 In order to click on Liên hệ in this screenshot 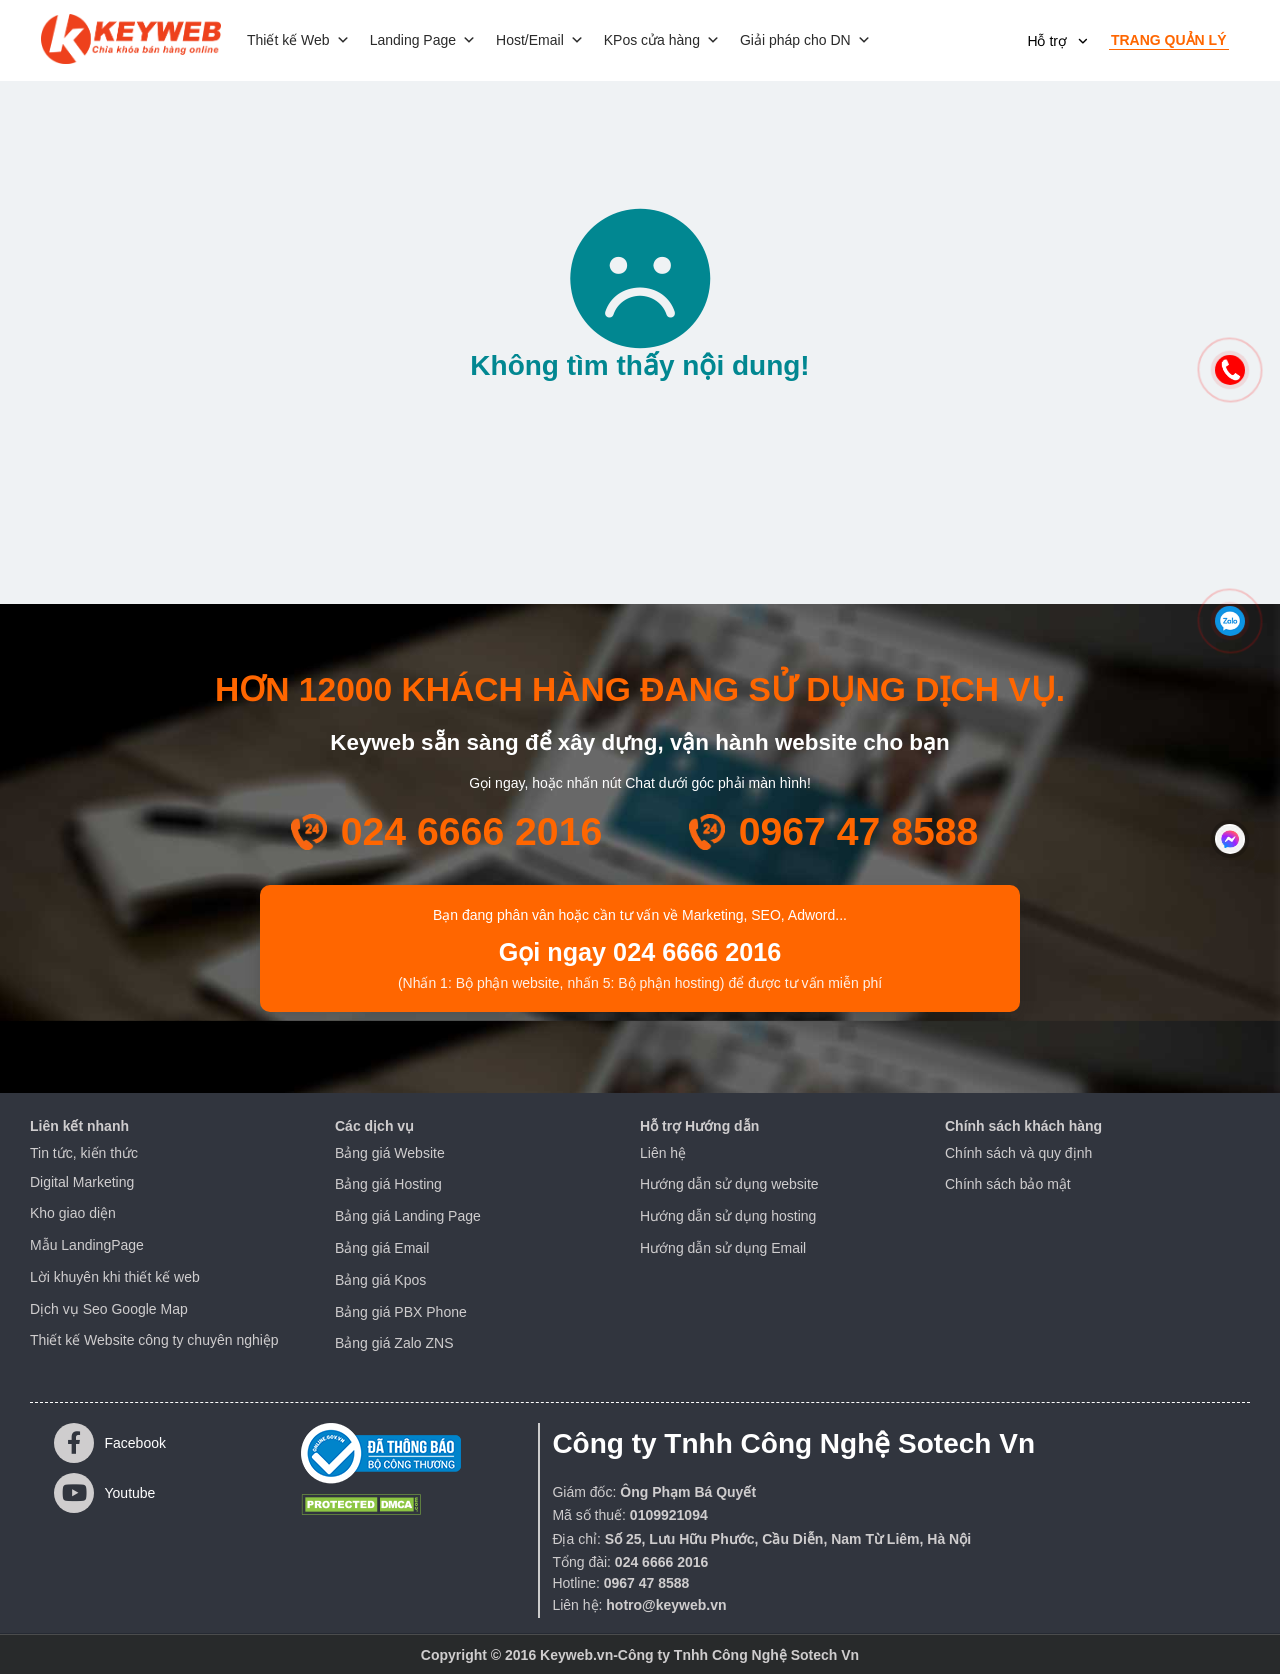, I will do `click(663, 1153)`.